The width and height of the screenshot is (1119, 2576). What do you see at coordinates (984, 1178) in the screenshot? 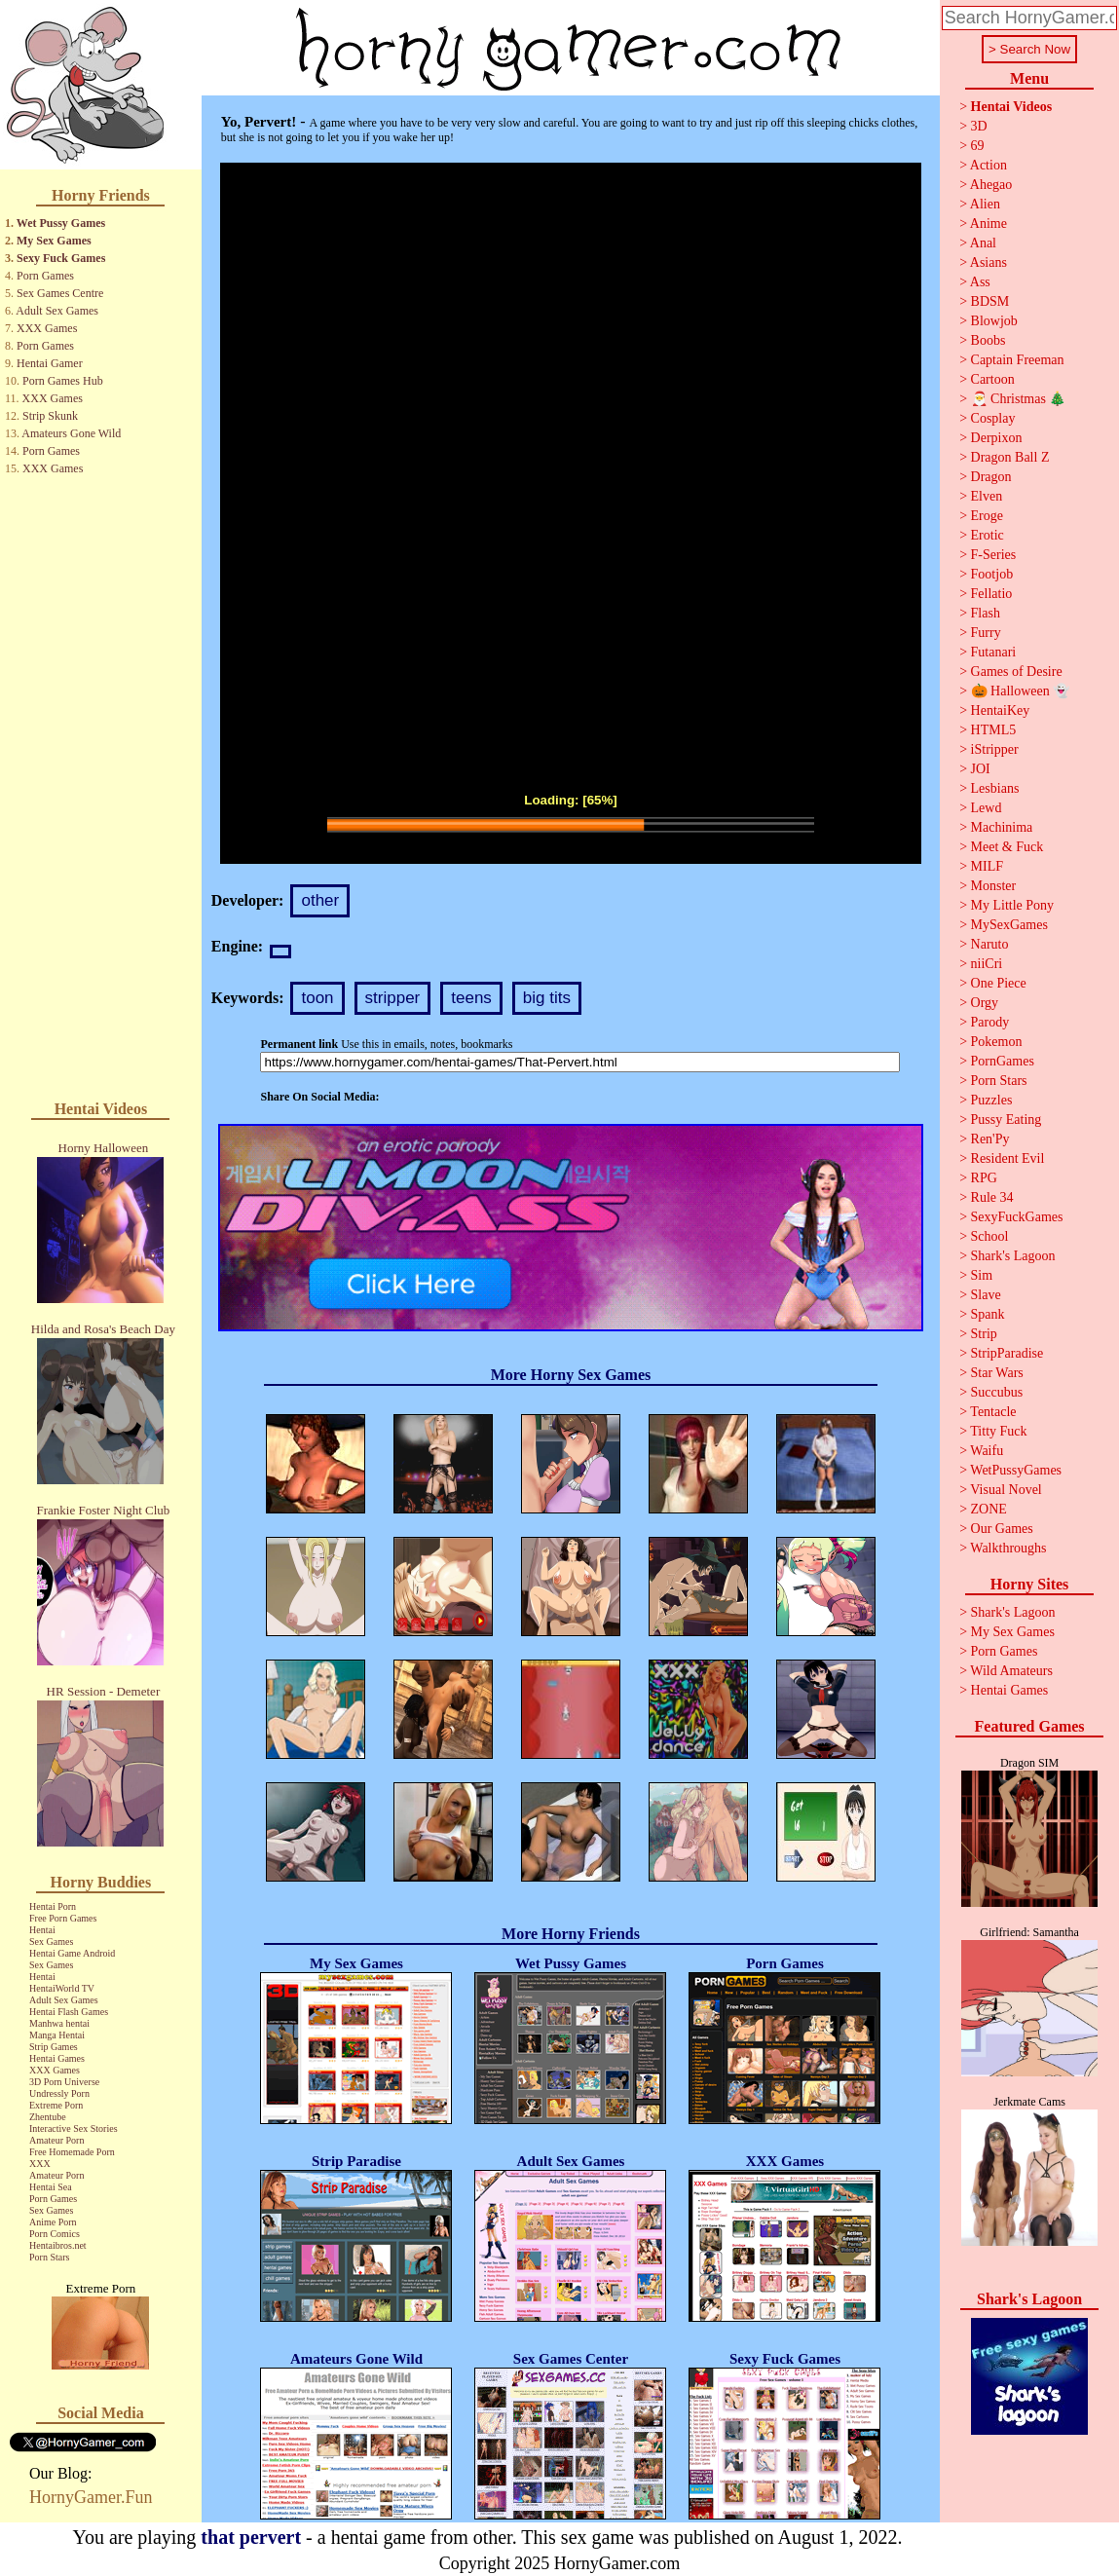
I see `RPG` at bounding box center [984, 1178].